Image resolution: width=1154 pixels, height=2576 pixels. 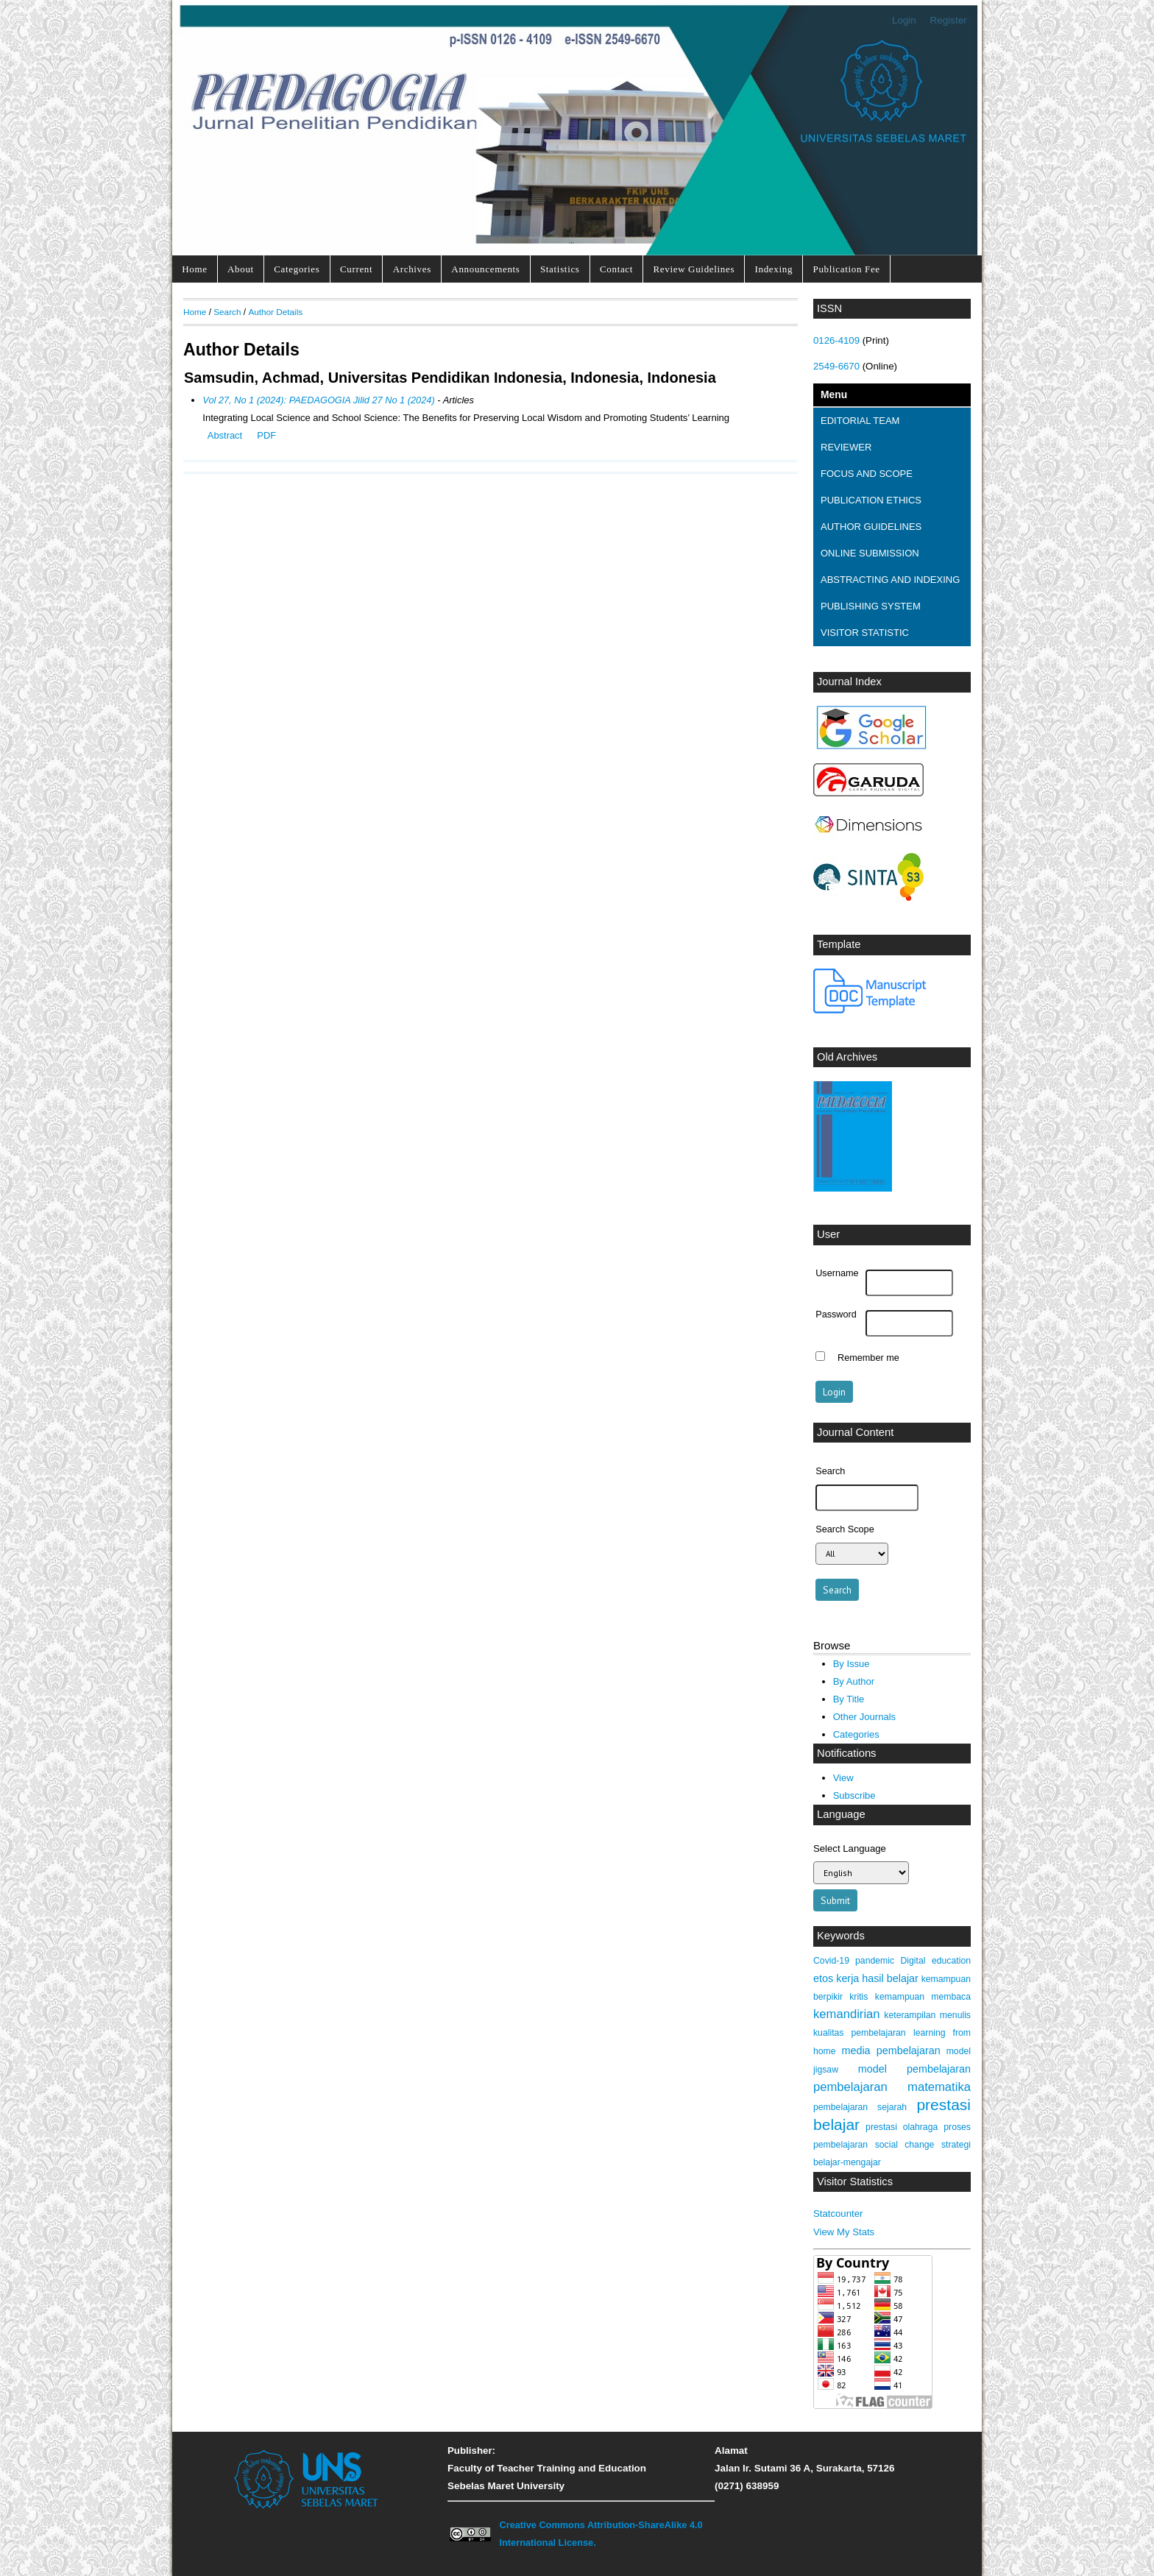 What do you see at coordinates (849, 1699) in the screenshot?
I see `By Title` at bounding box center [849, 1699].